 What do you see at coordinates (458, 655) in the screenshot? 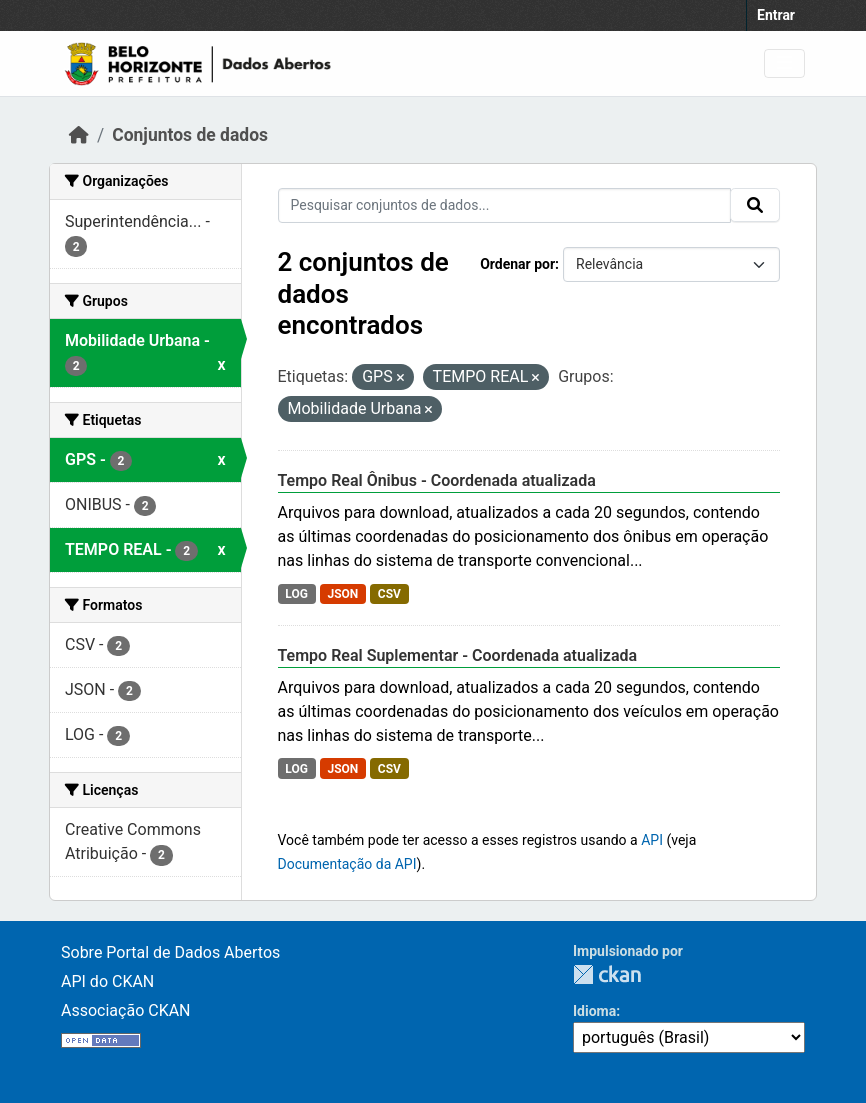
I see `Tempo Real Suplementar - Coordenada atualizada` at bounding box center [458, 655].